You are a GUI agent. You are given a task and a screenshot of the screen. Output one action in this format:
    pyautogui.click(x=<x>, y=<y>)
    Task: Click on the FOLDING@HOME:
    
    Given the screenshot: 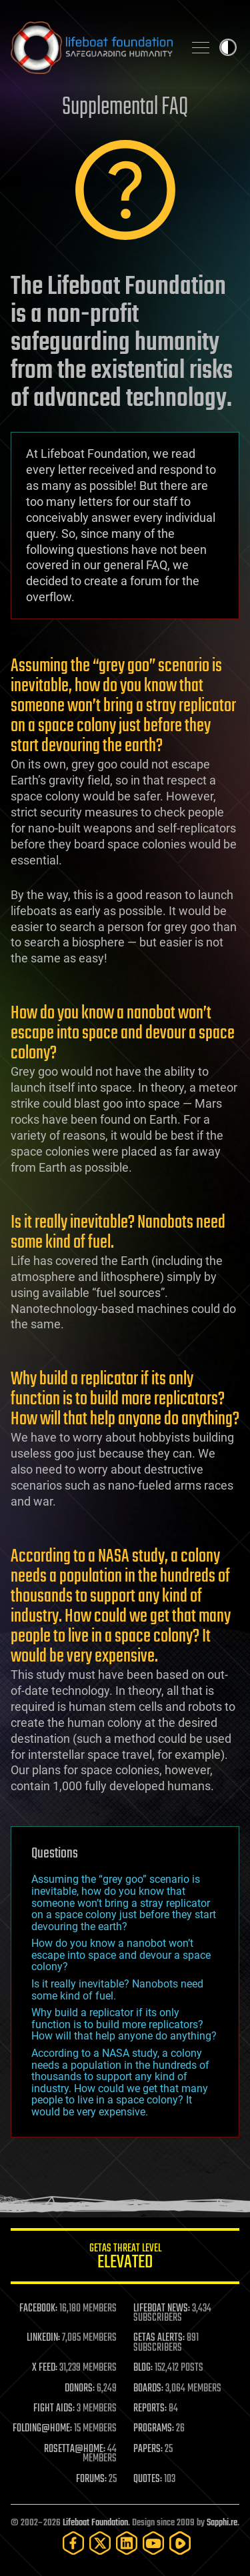 What is the action you would take?
    pyautogui.click(x=42, y=2428)
    